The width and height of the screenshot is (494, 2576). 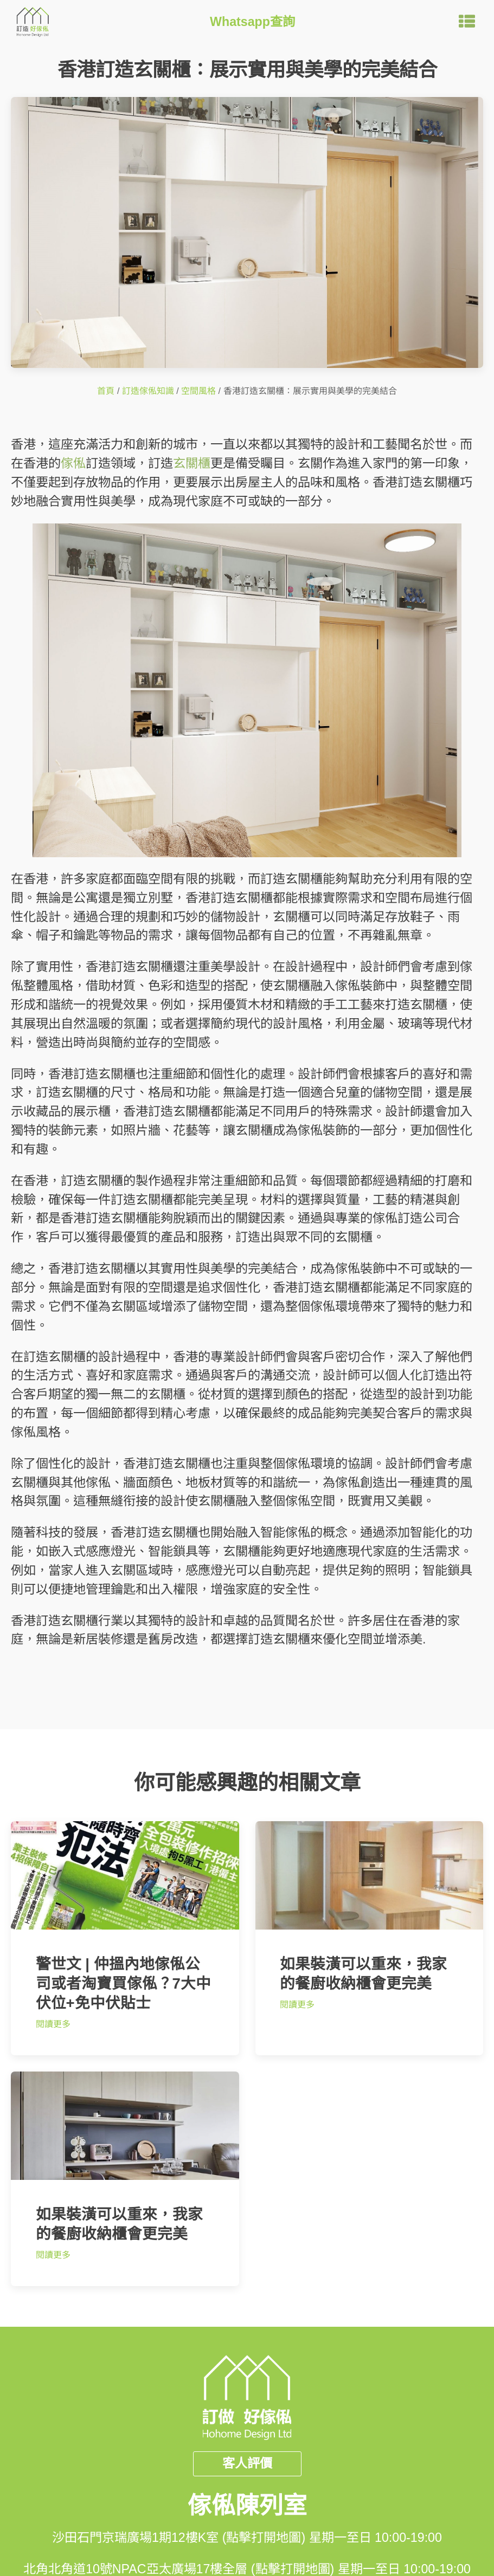 I want to click on Whatsapp查詢, so click(x=252, y=22).